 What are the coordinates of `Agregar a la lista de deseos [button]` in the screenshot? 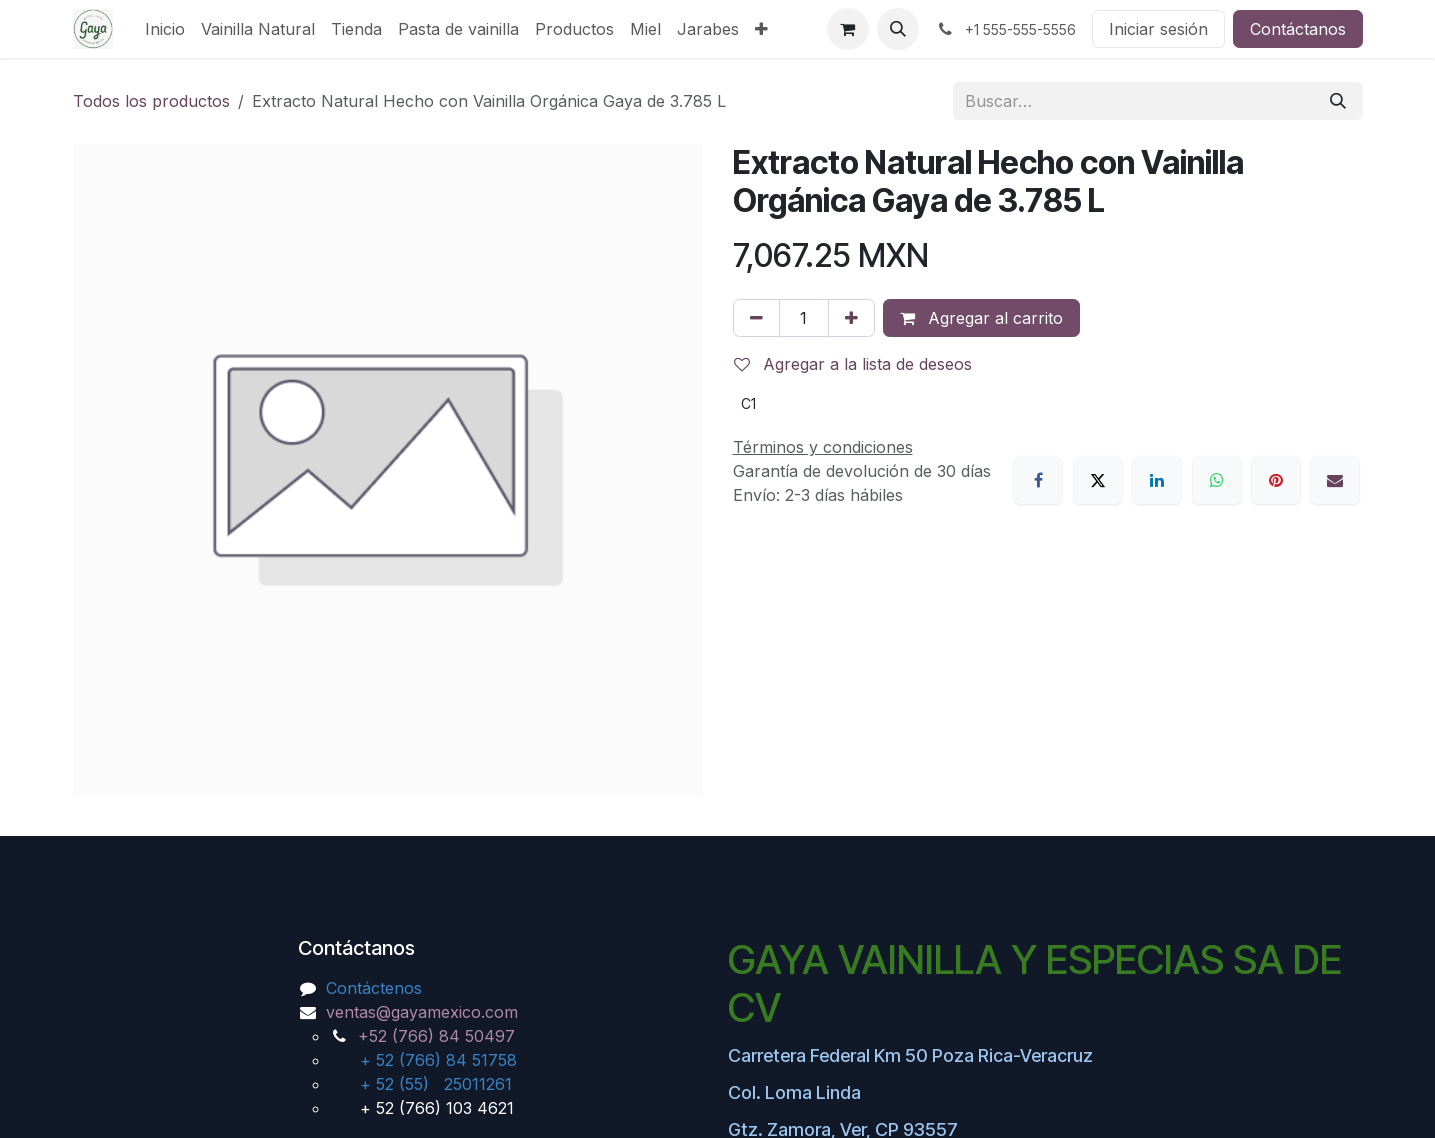 It's located at (853, 364).